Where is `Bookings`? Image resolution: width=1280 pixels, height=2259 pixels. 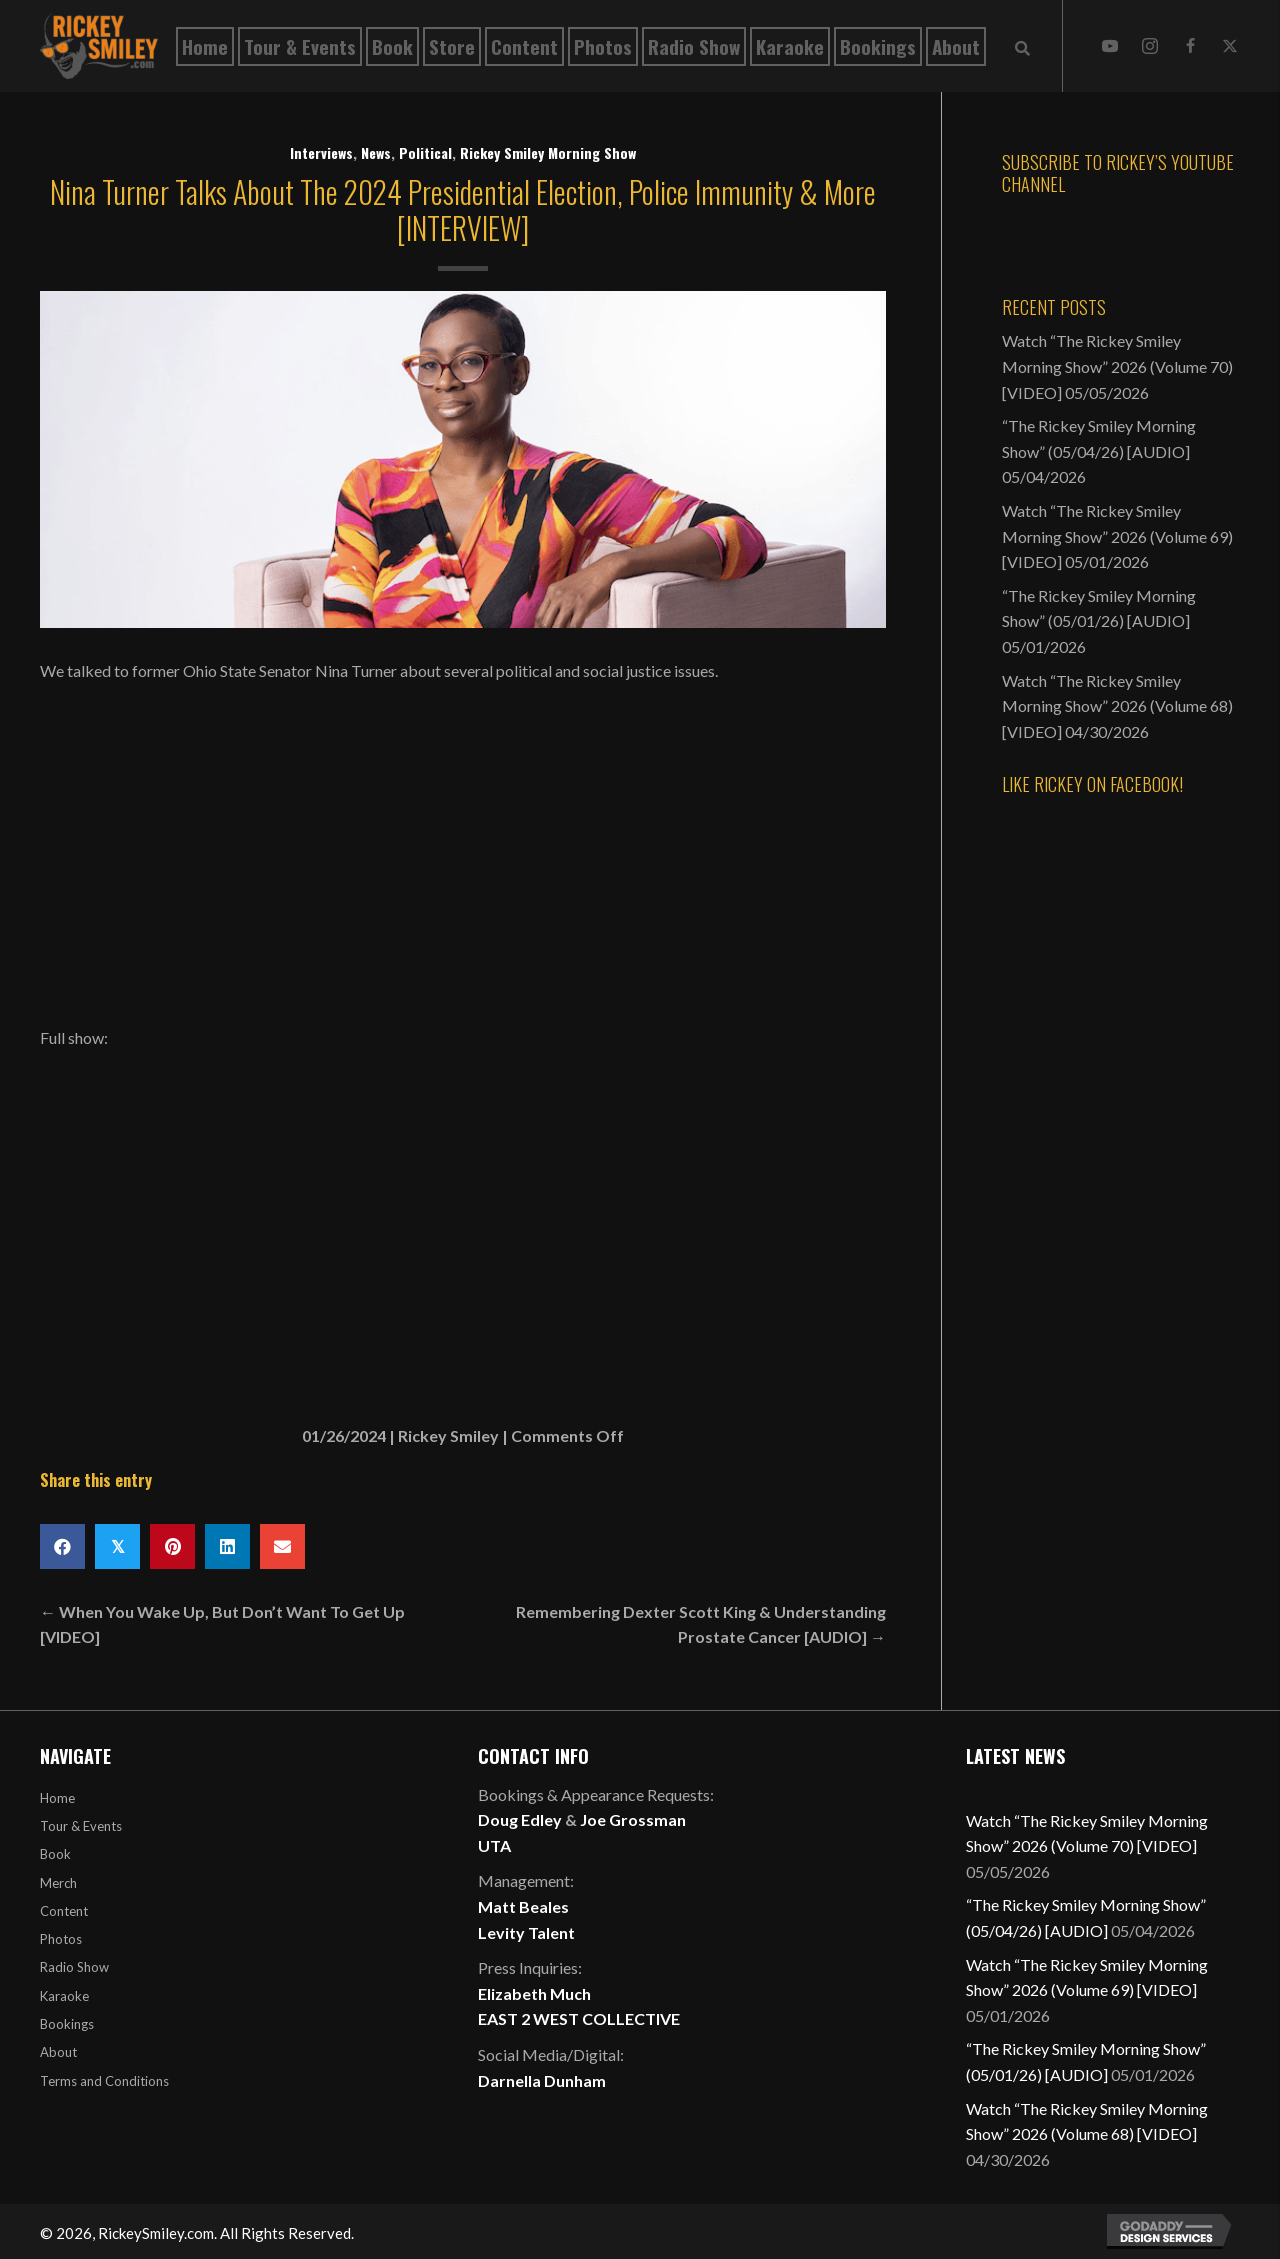
Bookings is located at coordinates (67, 2024).